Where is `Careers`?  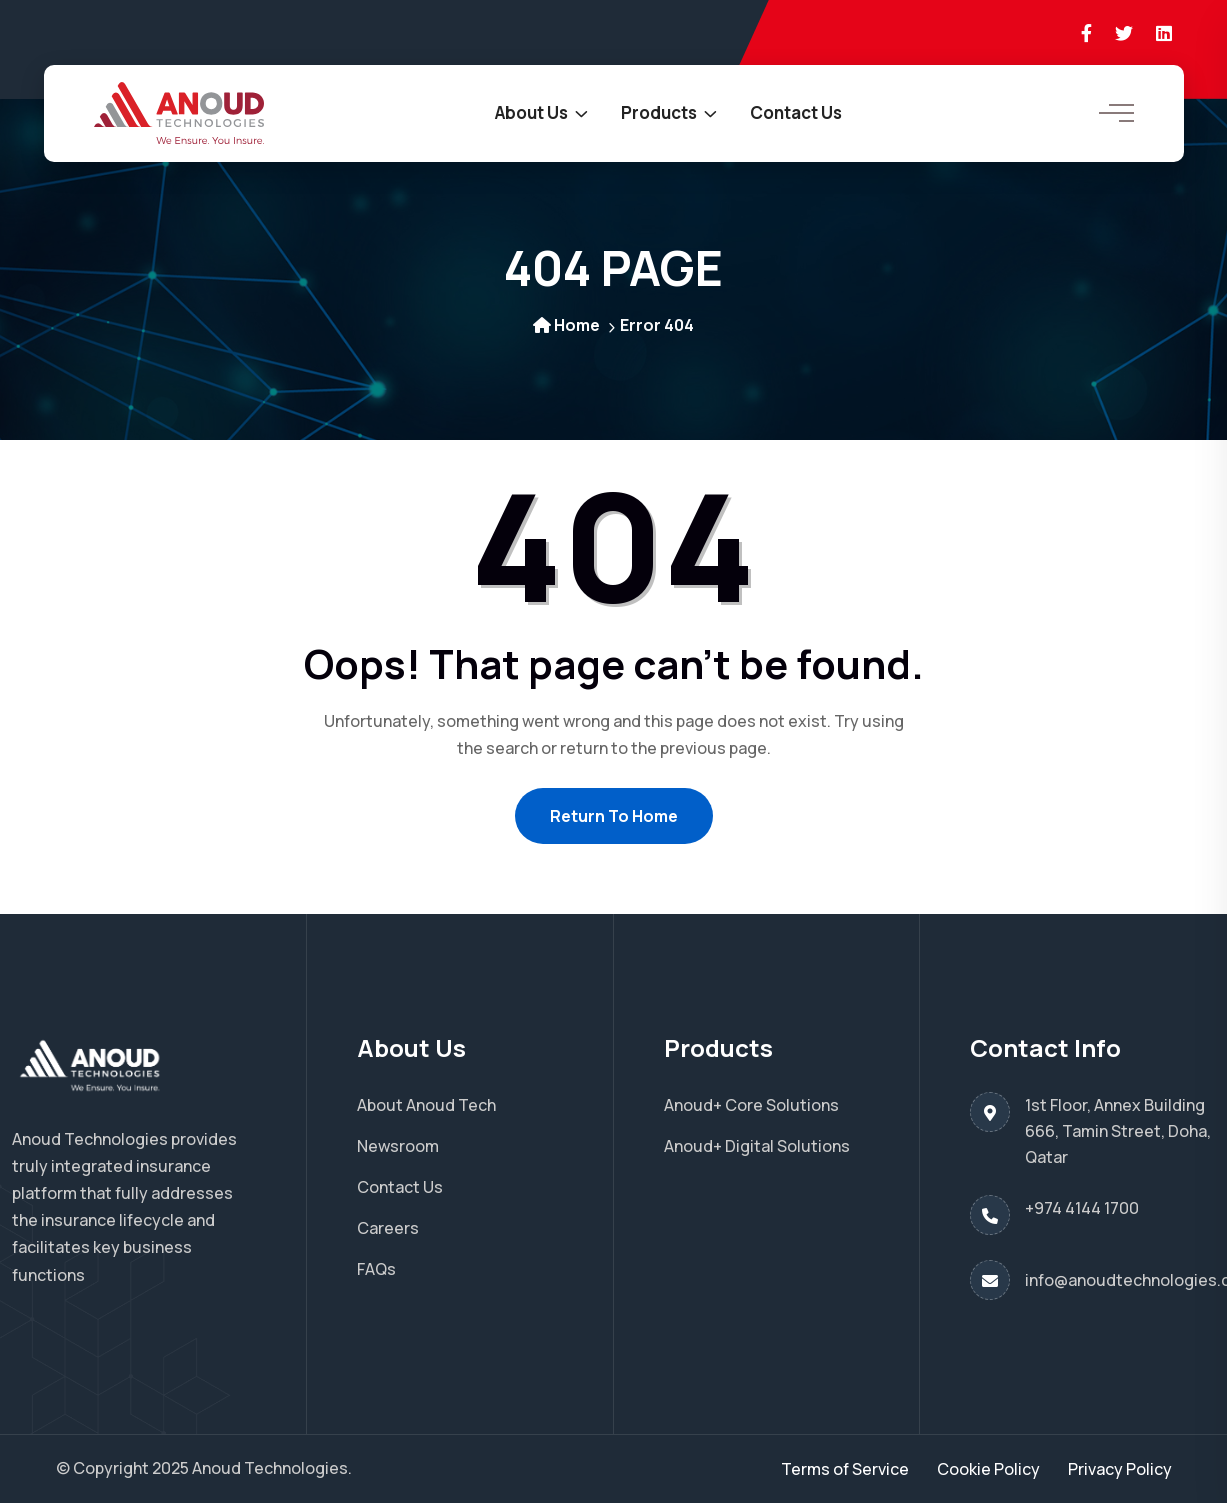 Careers is located at coordinates (388, 1228).